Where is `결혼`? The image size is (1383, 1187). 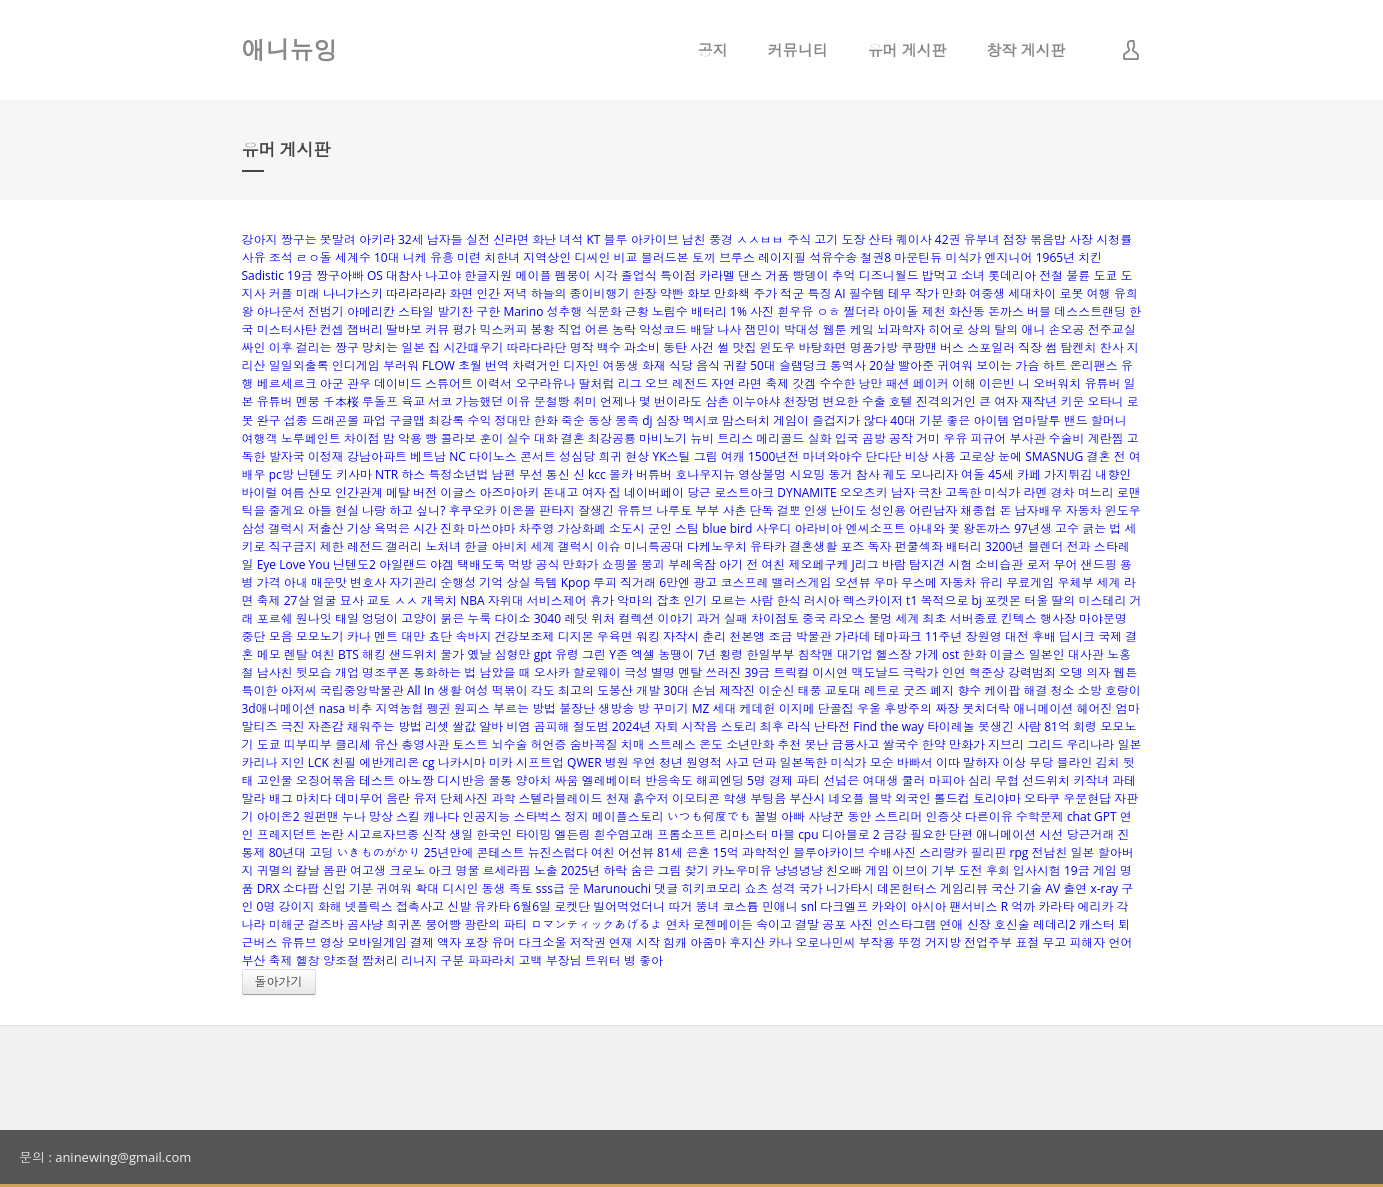 결혼 is located at coordinates (573, 438).